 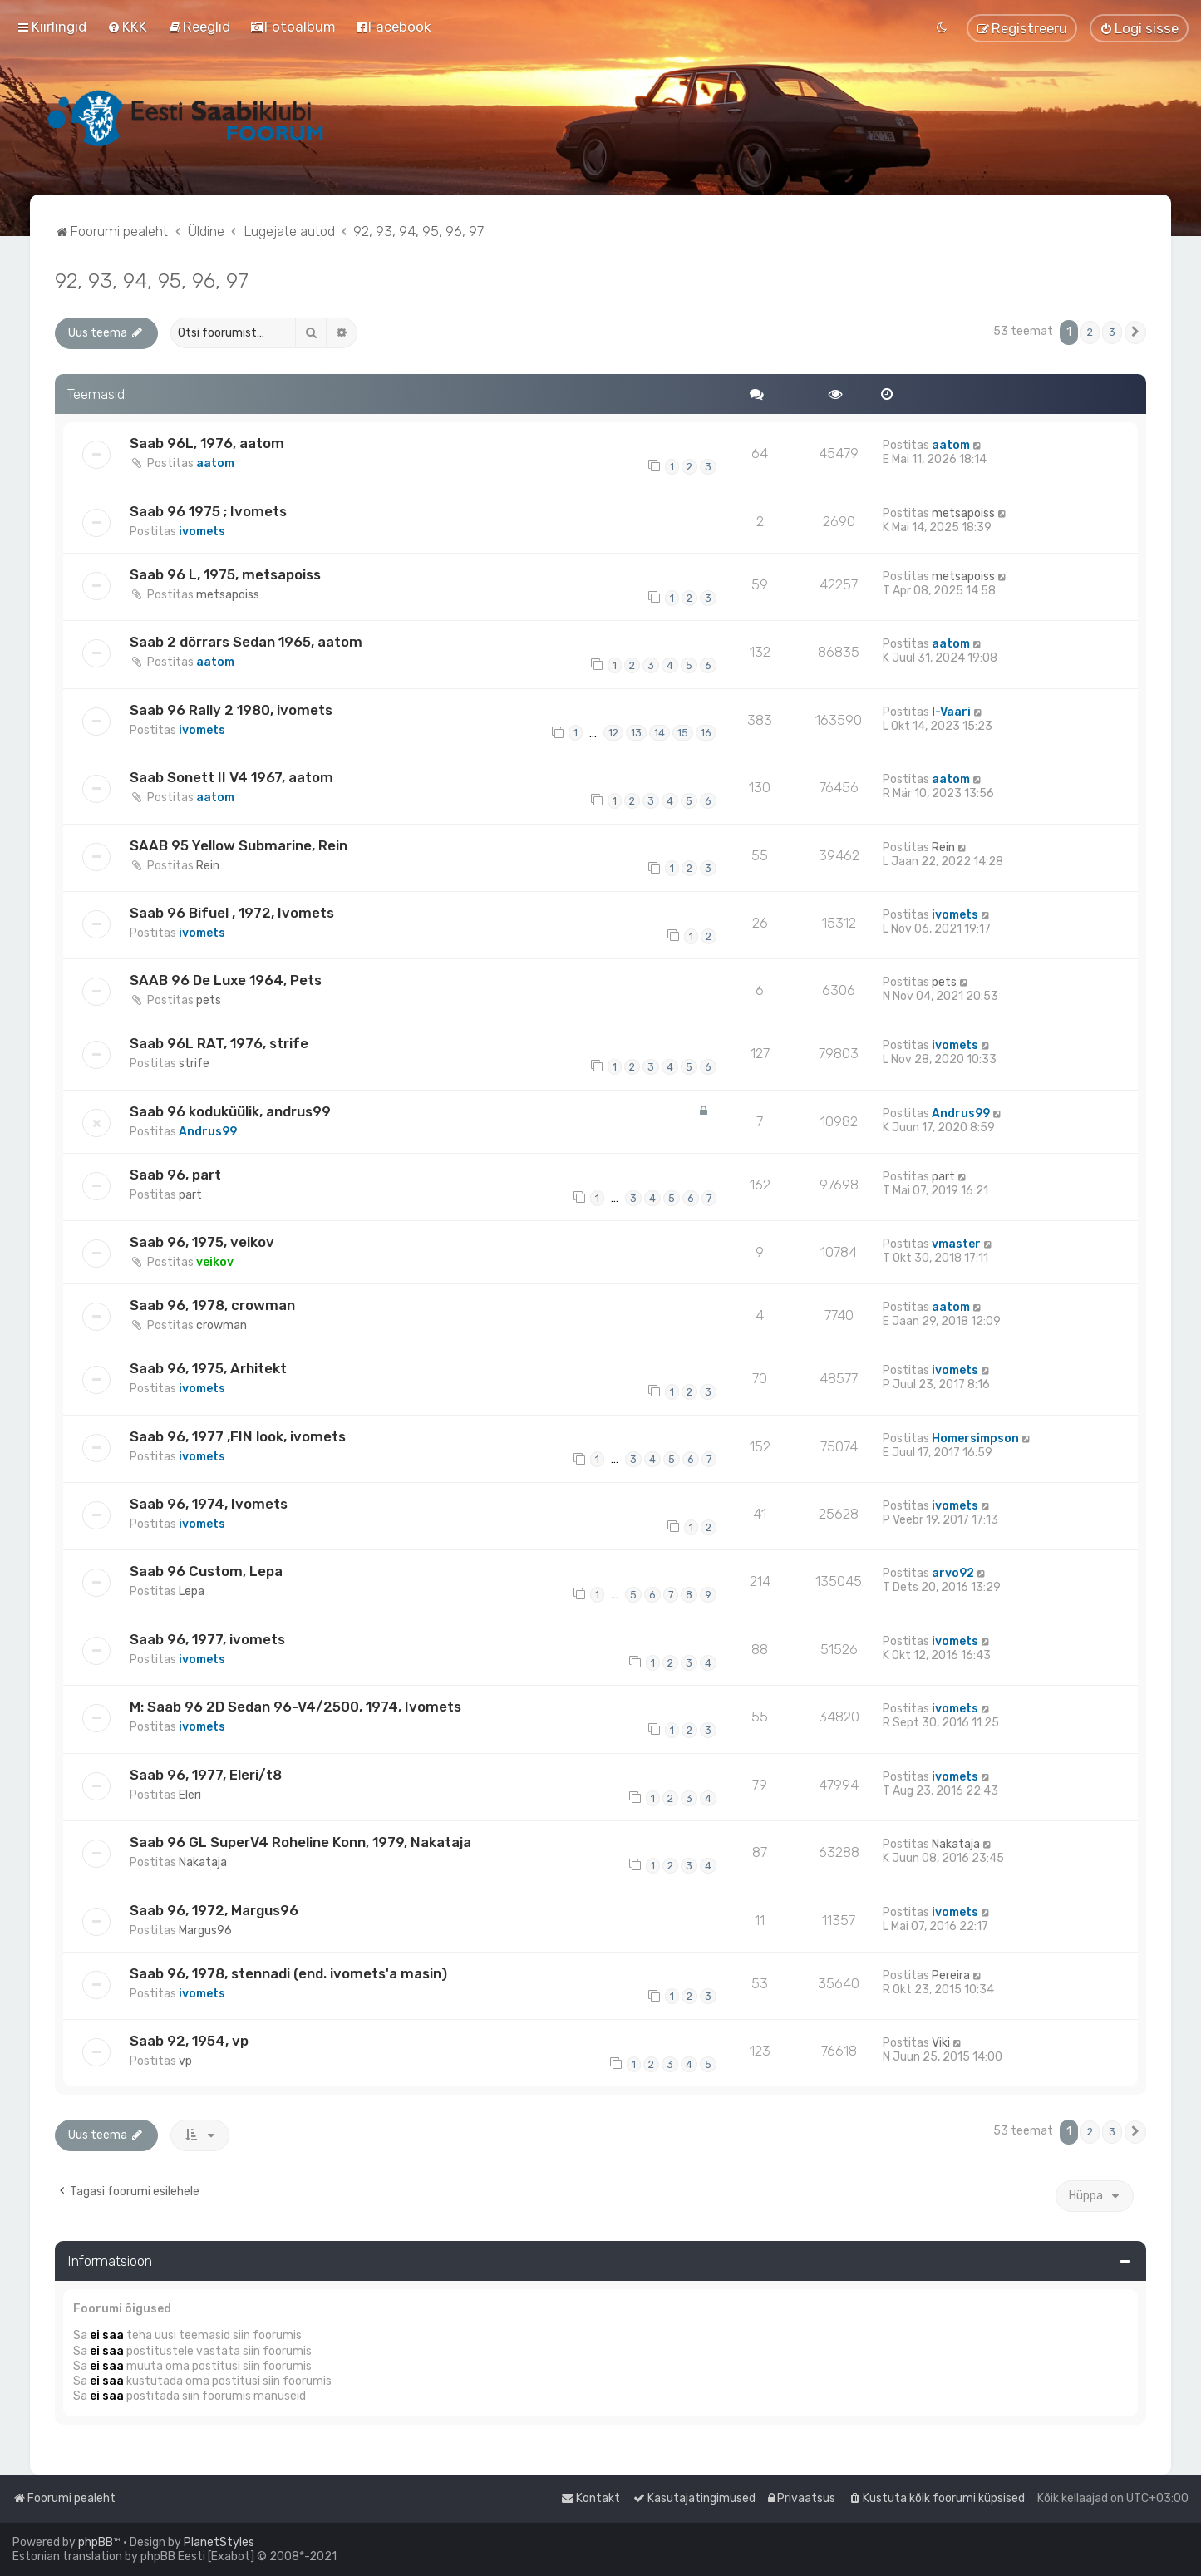 I want to click on Saab 96 GL SuperV4 Roheline Konn, 1979, Nakataja, so click(x=300, y=1842).